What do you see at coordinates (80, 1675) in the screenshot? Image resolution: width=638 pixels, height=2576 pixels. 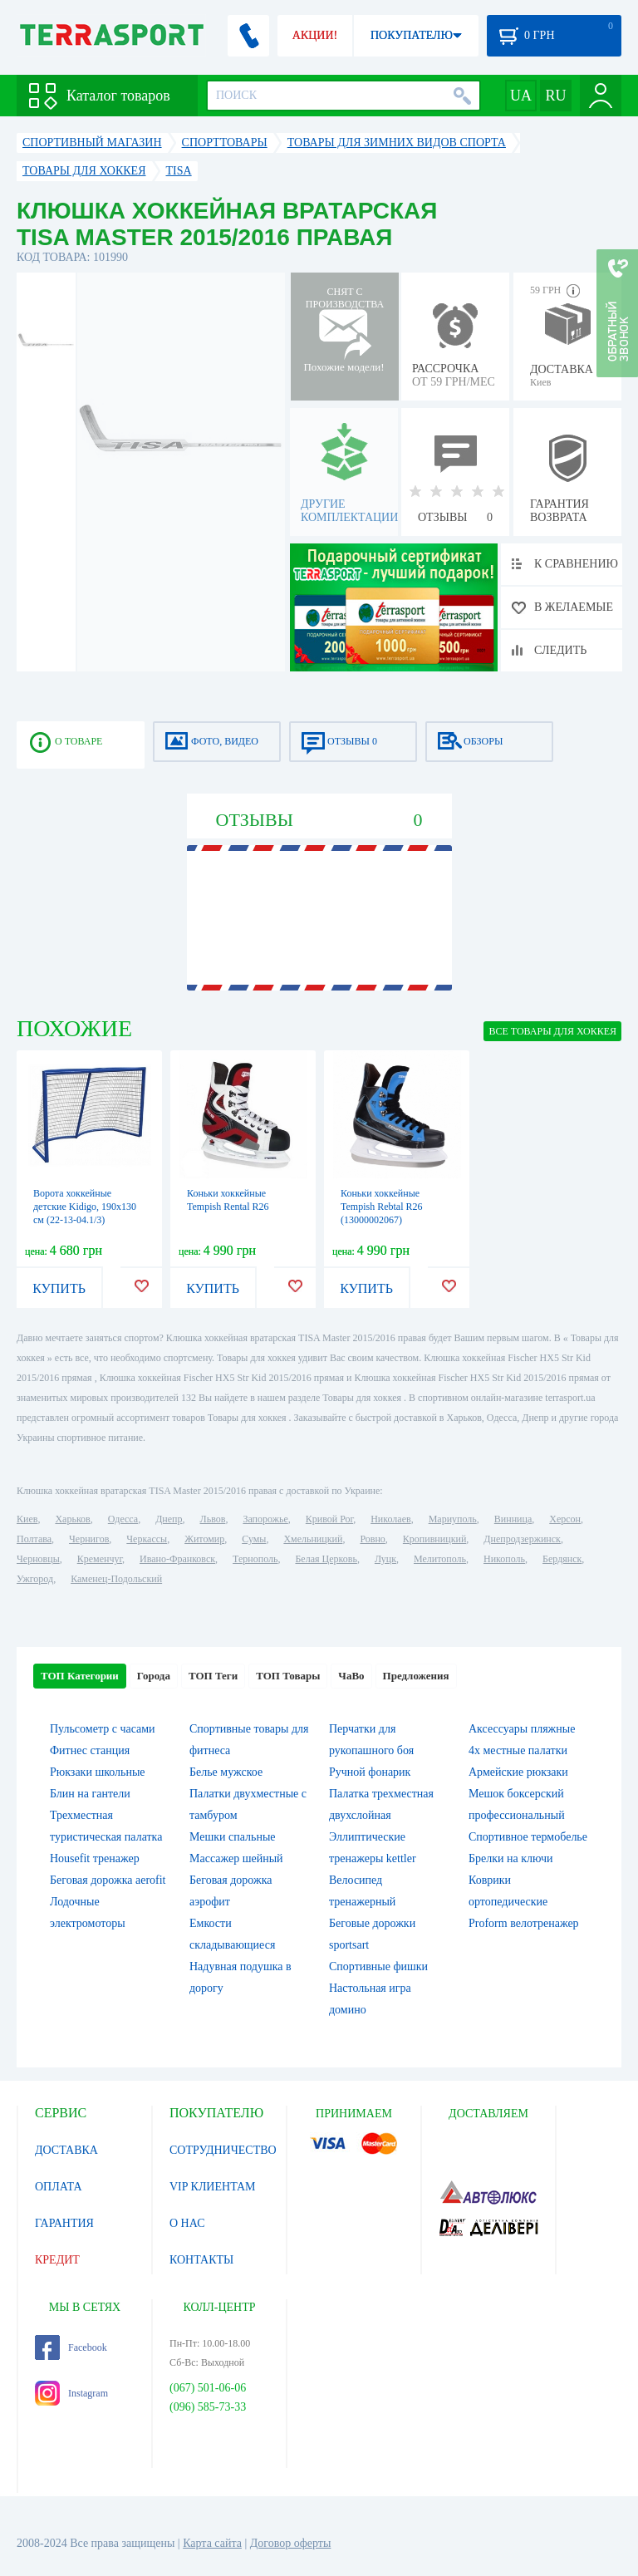 I see `ТОП Категории` at bounding box center [80, 1675].